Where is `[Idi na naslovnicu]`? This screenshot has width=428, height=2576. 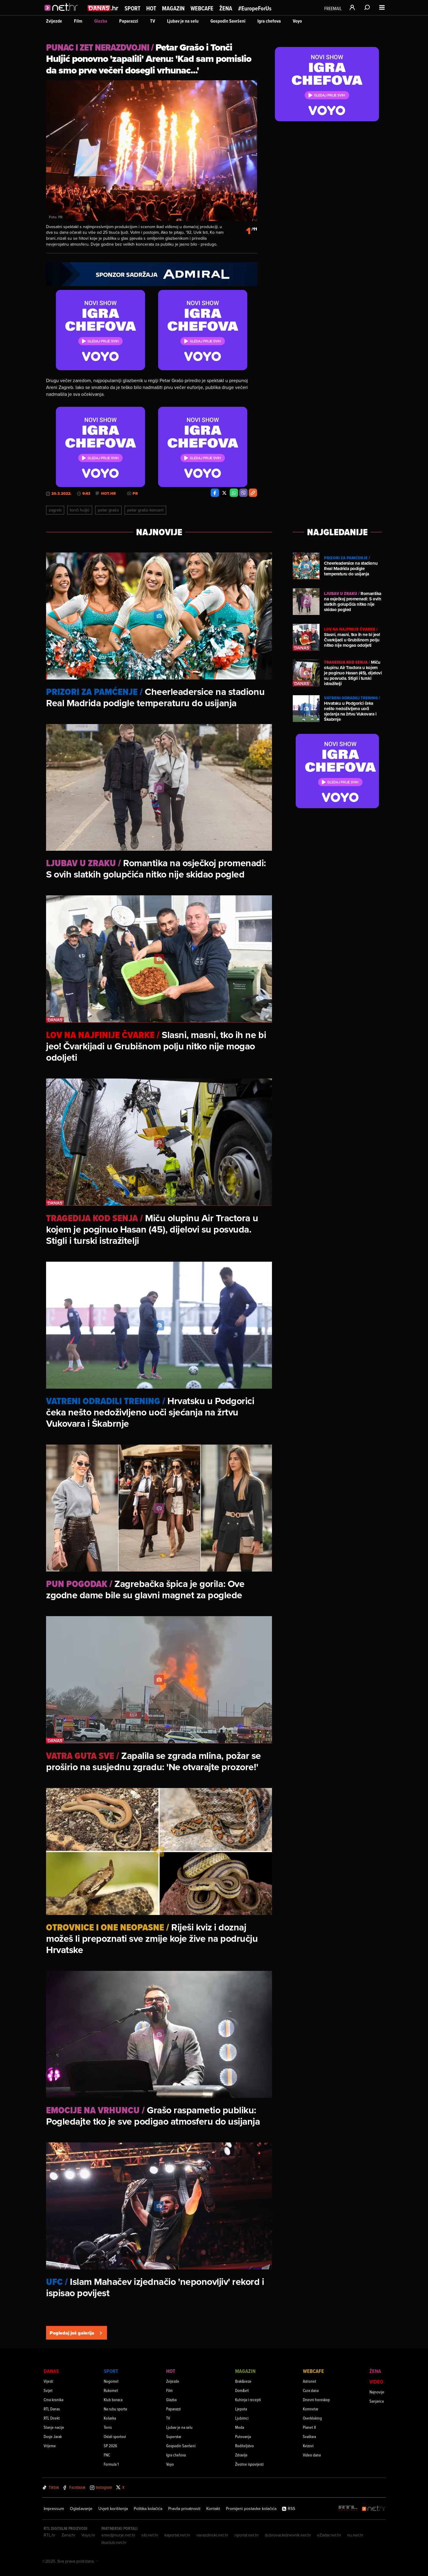 [Idi na naslovnicu] is located at coordinates (63, 14).